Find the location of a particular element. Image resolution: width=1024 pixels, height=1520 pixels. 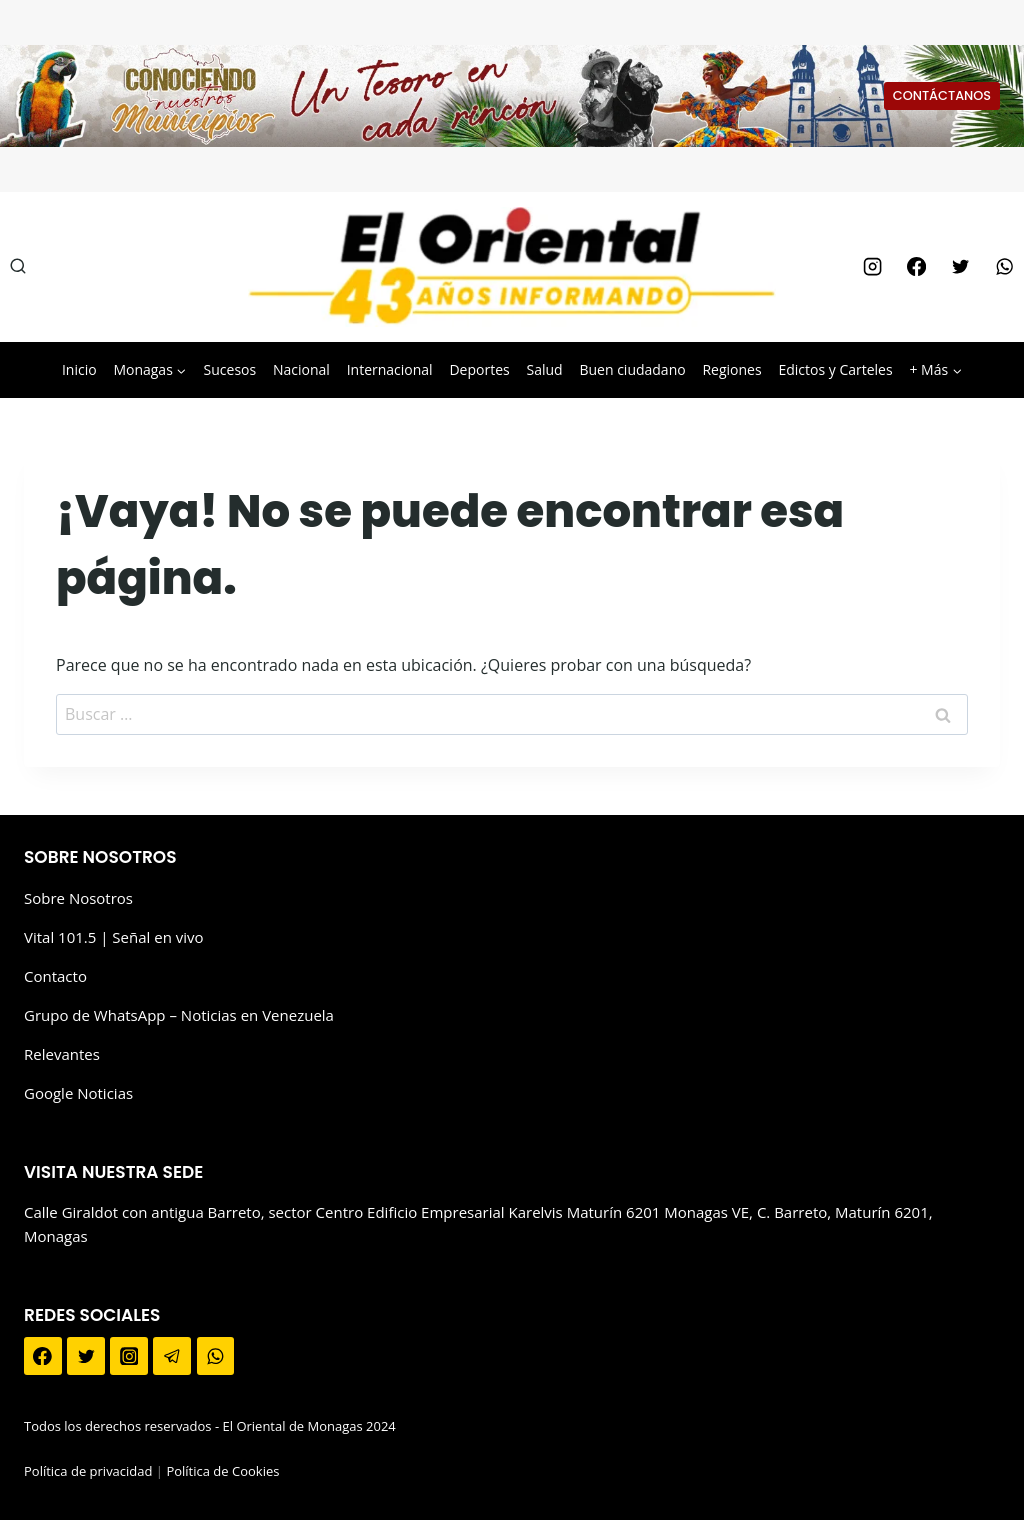

Relevantes is located at coordinates (62, 1054).